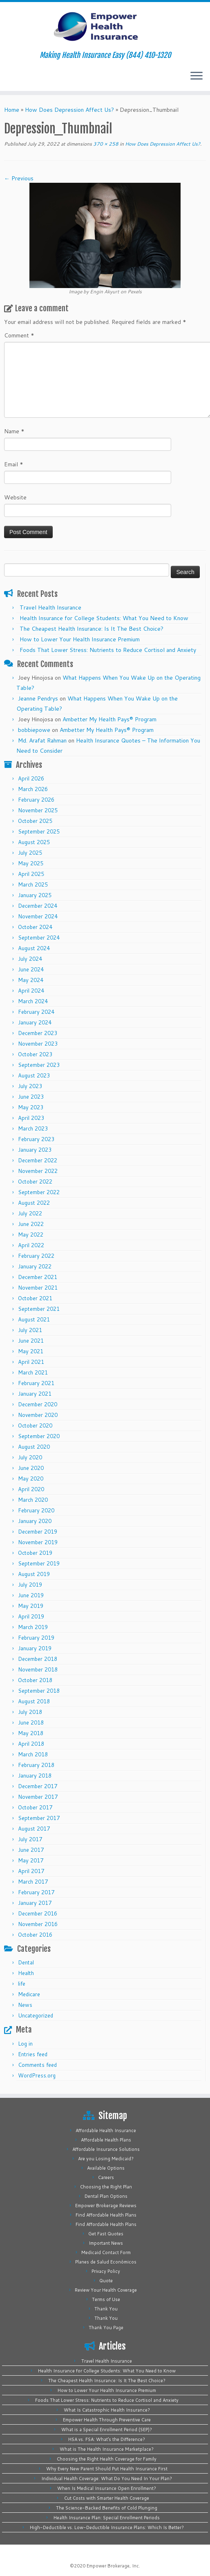 The height and width of the screenshot is (2576, 210). I want to click on July 2022, so click(30, 1213).